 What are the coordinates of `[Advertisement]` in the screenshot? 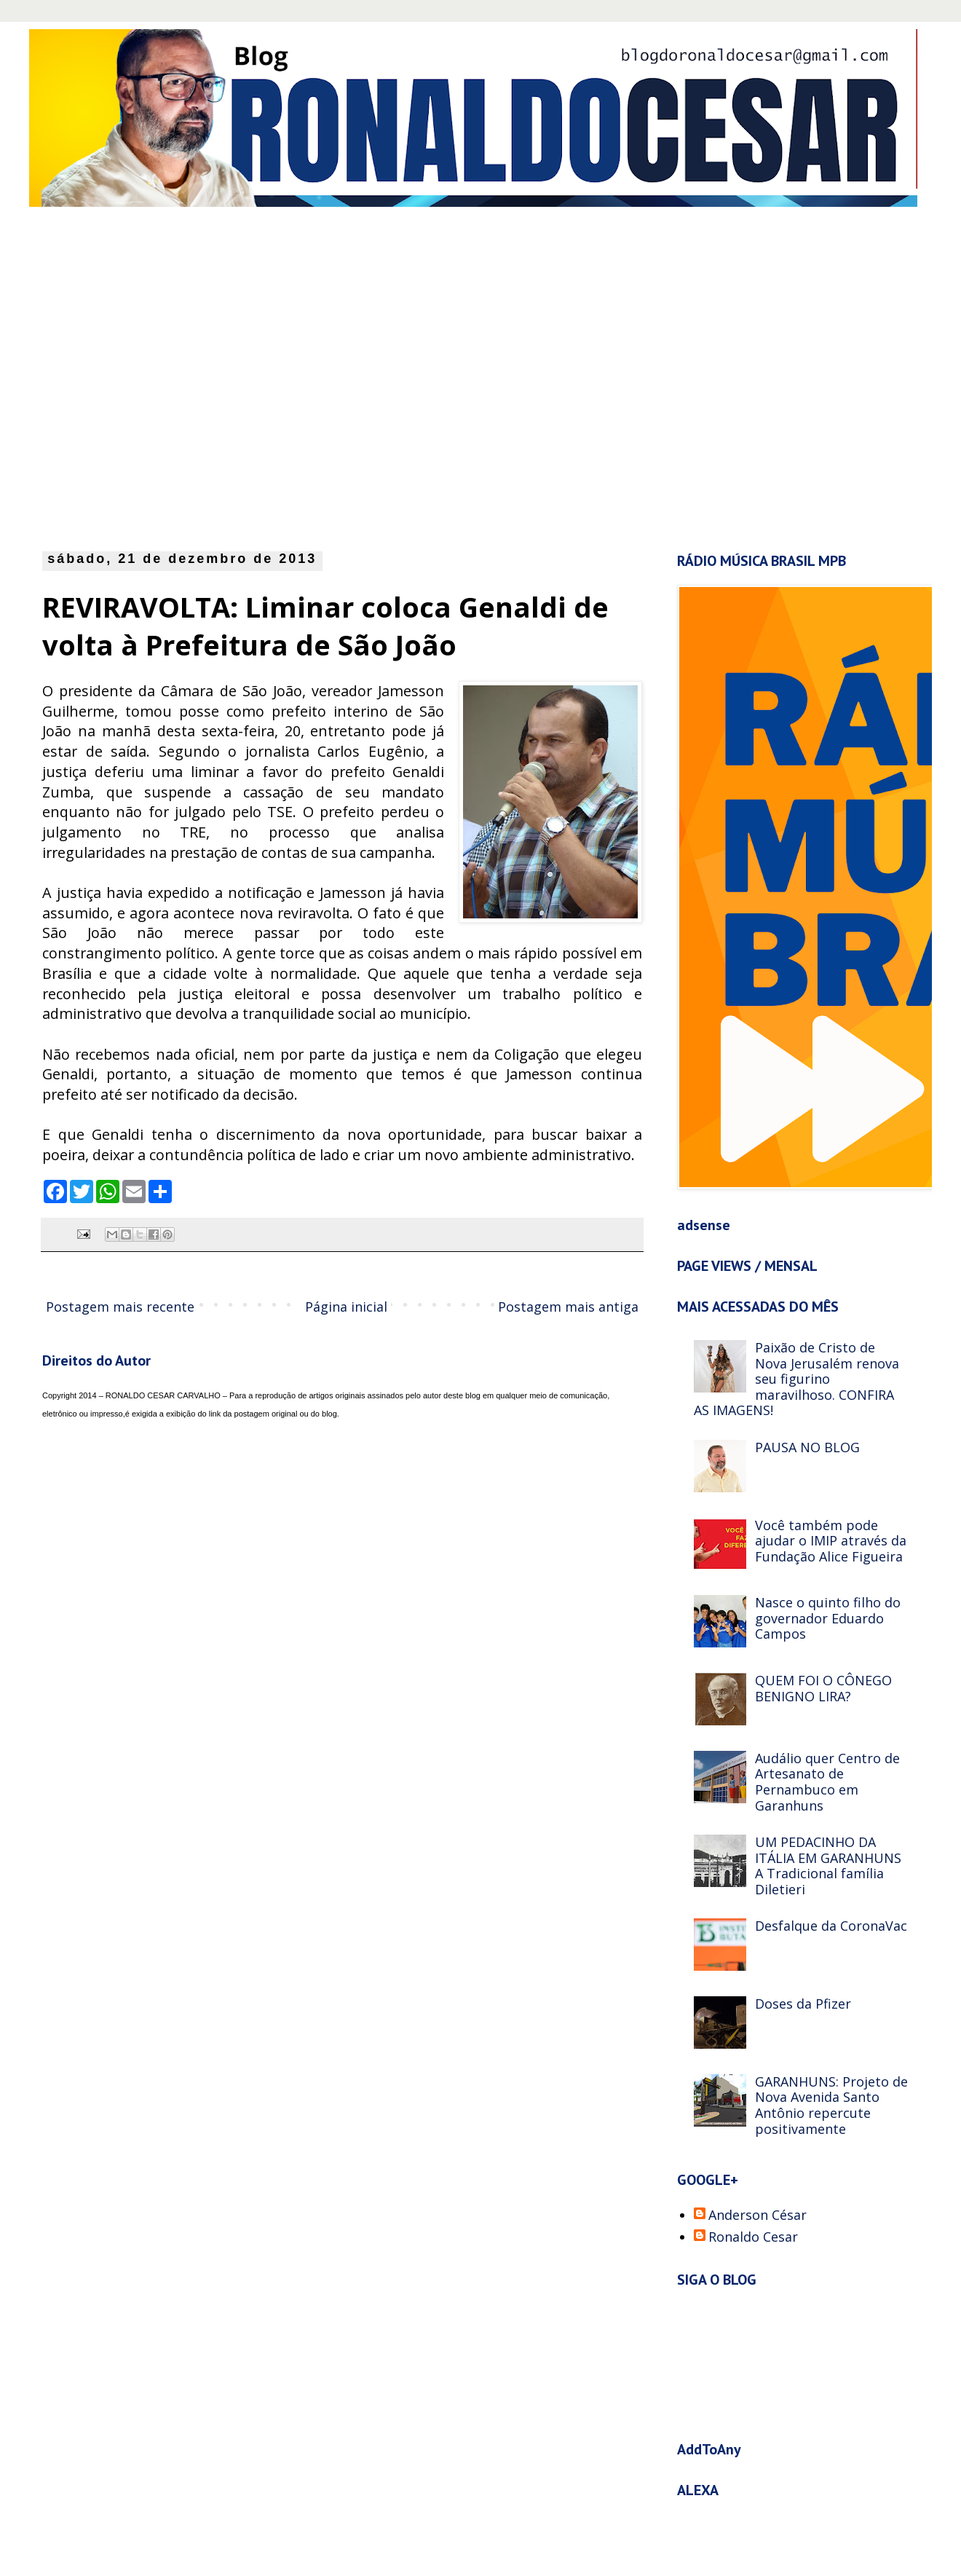 It's located at (146, 375).